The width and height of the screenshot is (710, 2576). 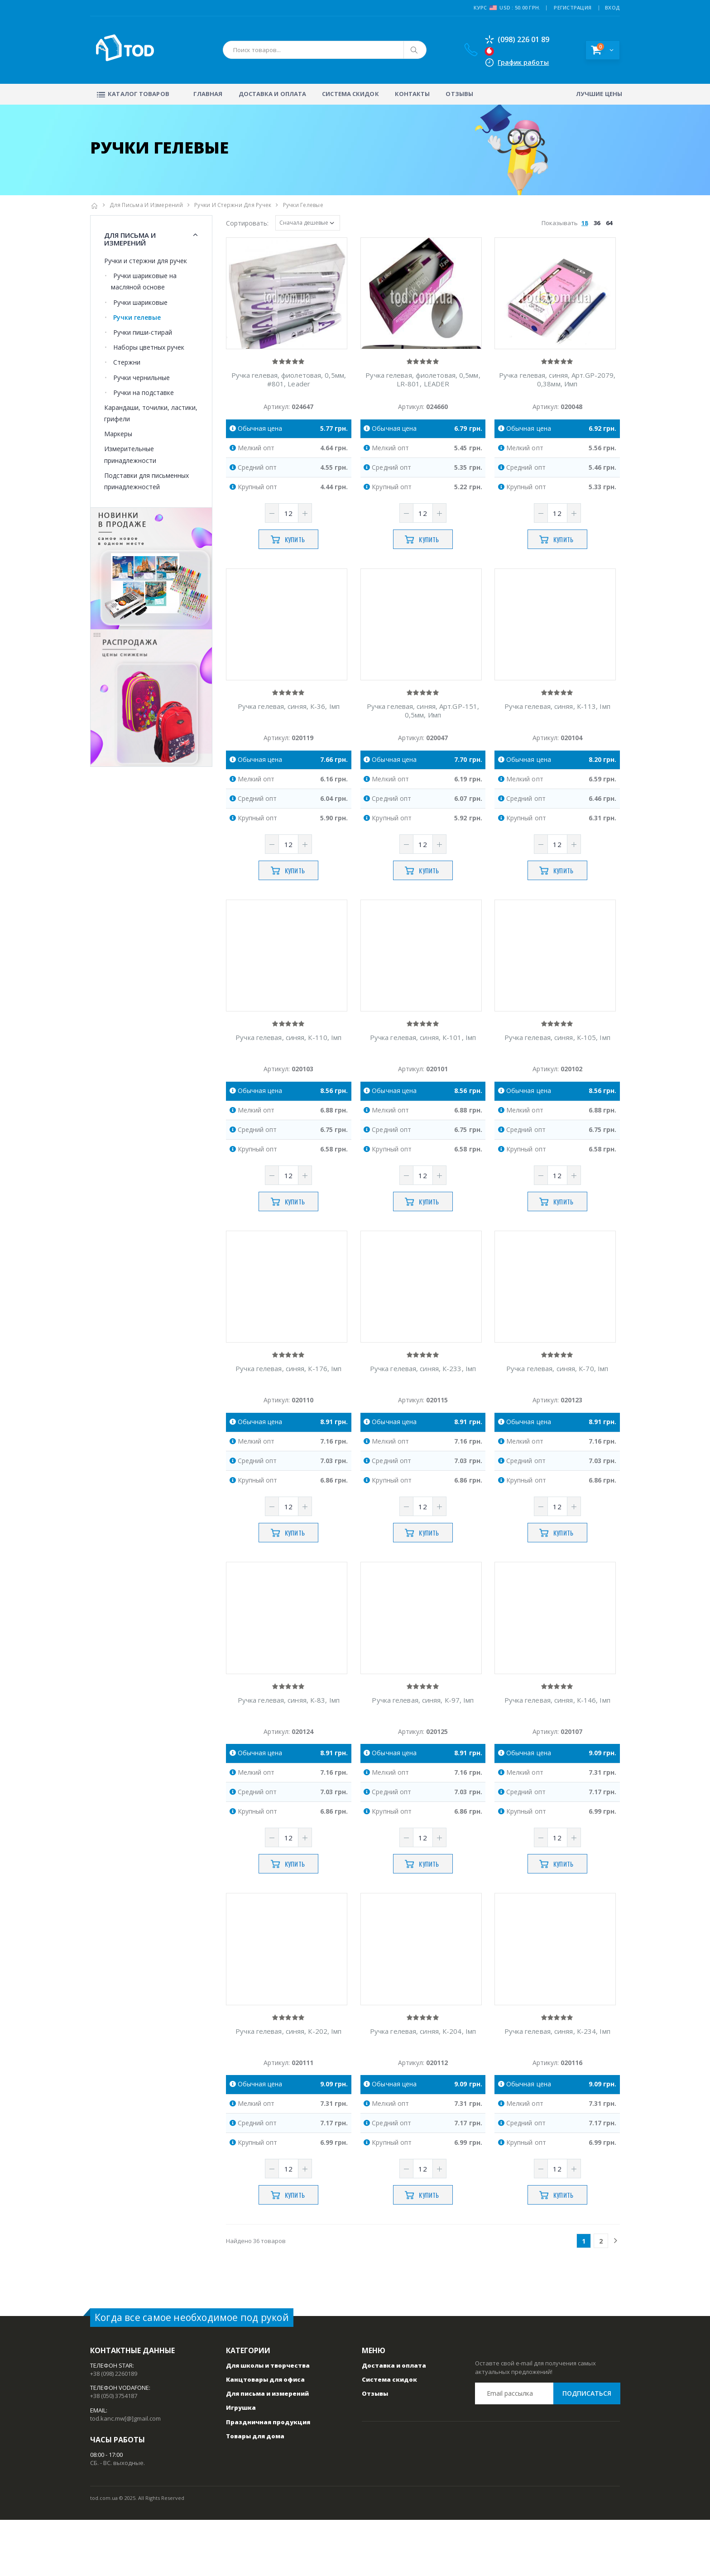 What do you see at coordinates (521, 62) in the screenshot?
I see `График работы` at bounding box center [521, 62].